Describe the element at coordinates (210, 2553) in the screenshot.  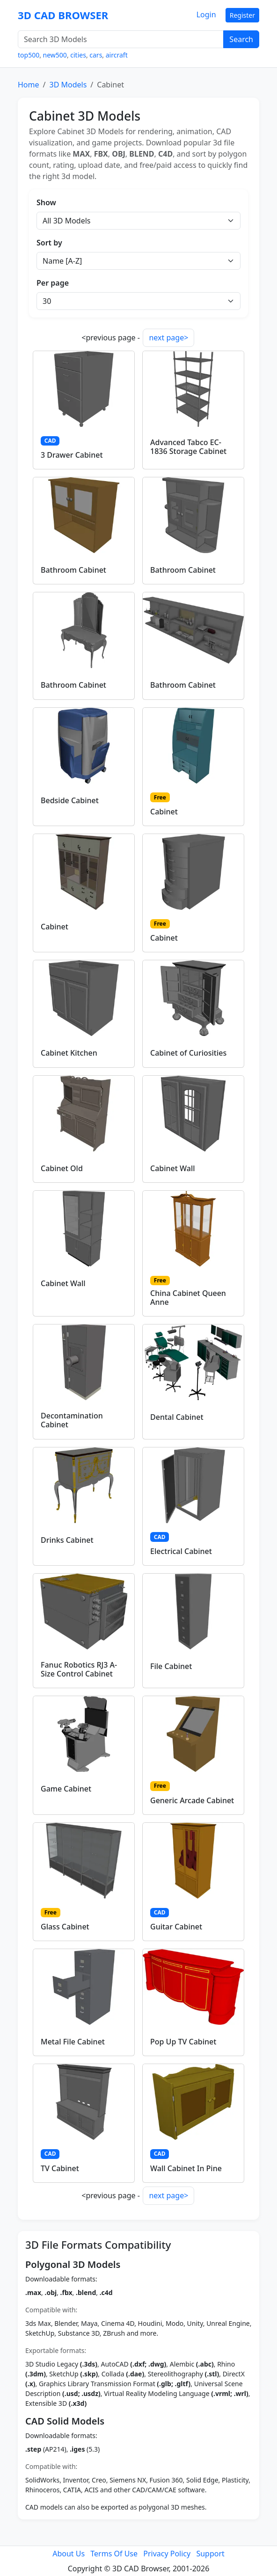
I see `Support` at that location.